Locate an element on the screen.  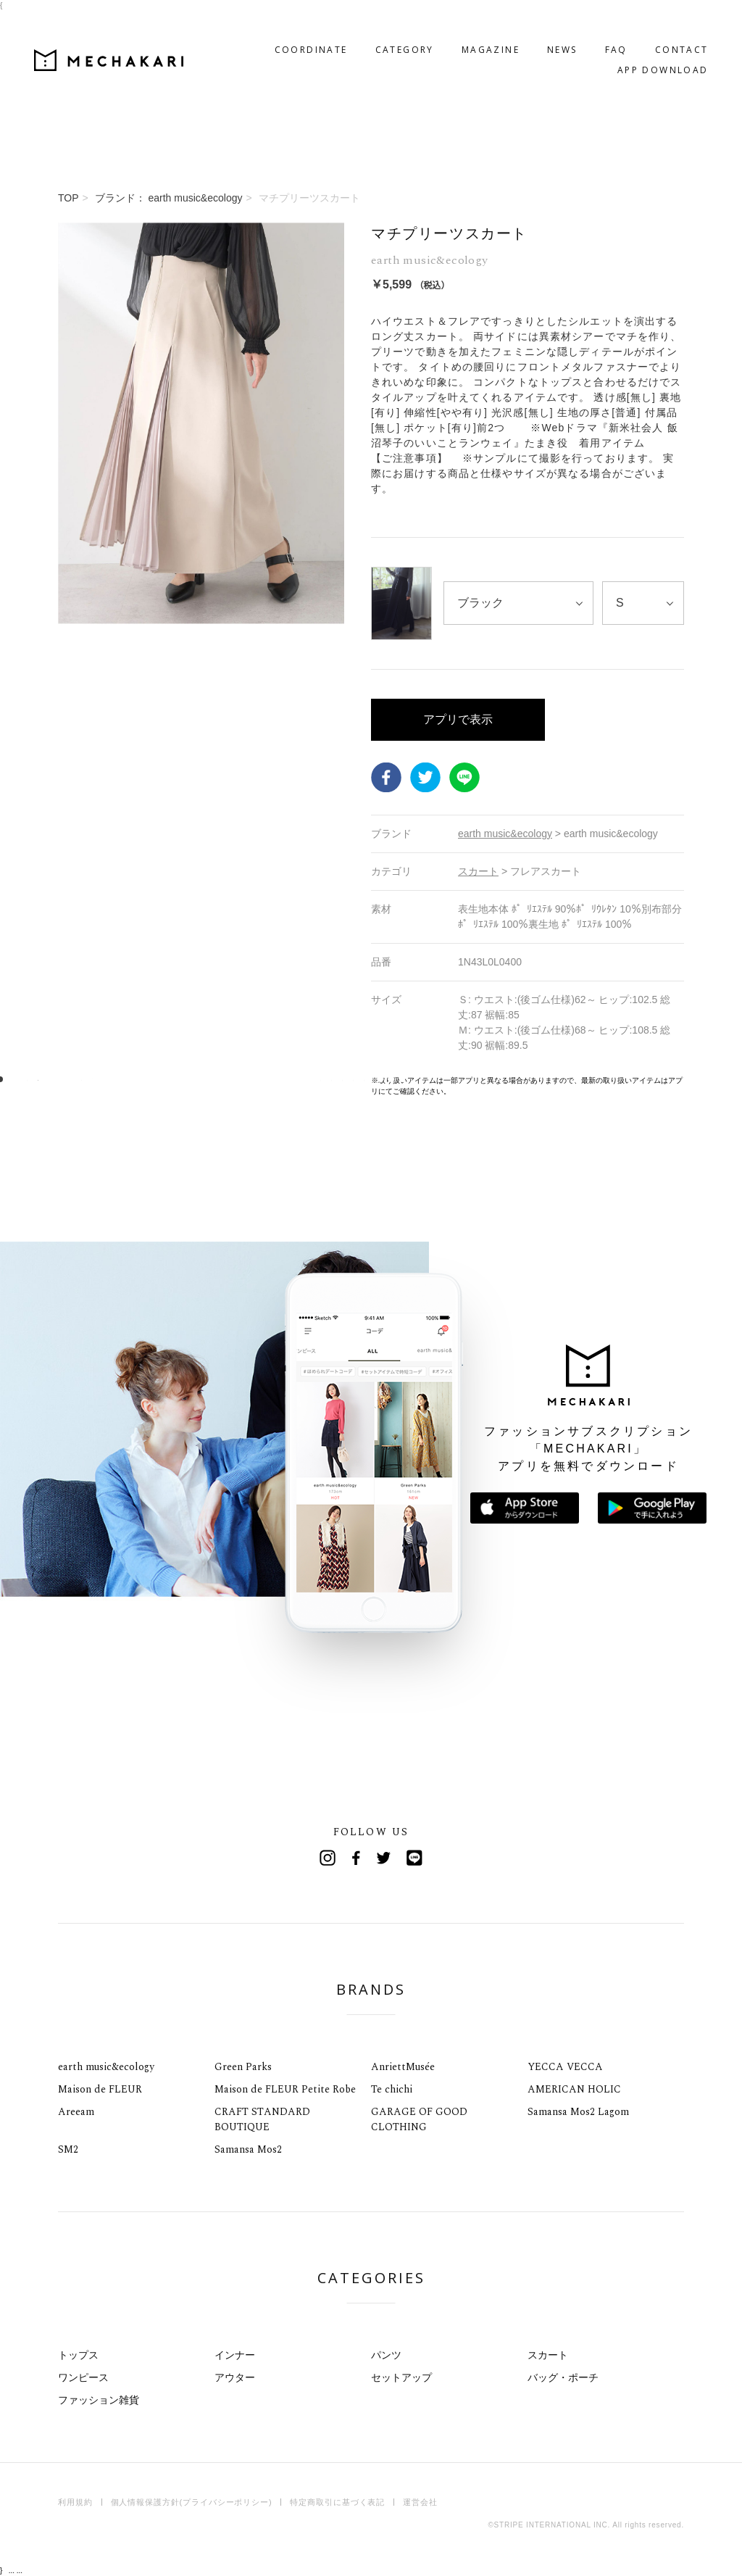
21 [tab] is located at coordinates (217, 1079).